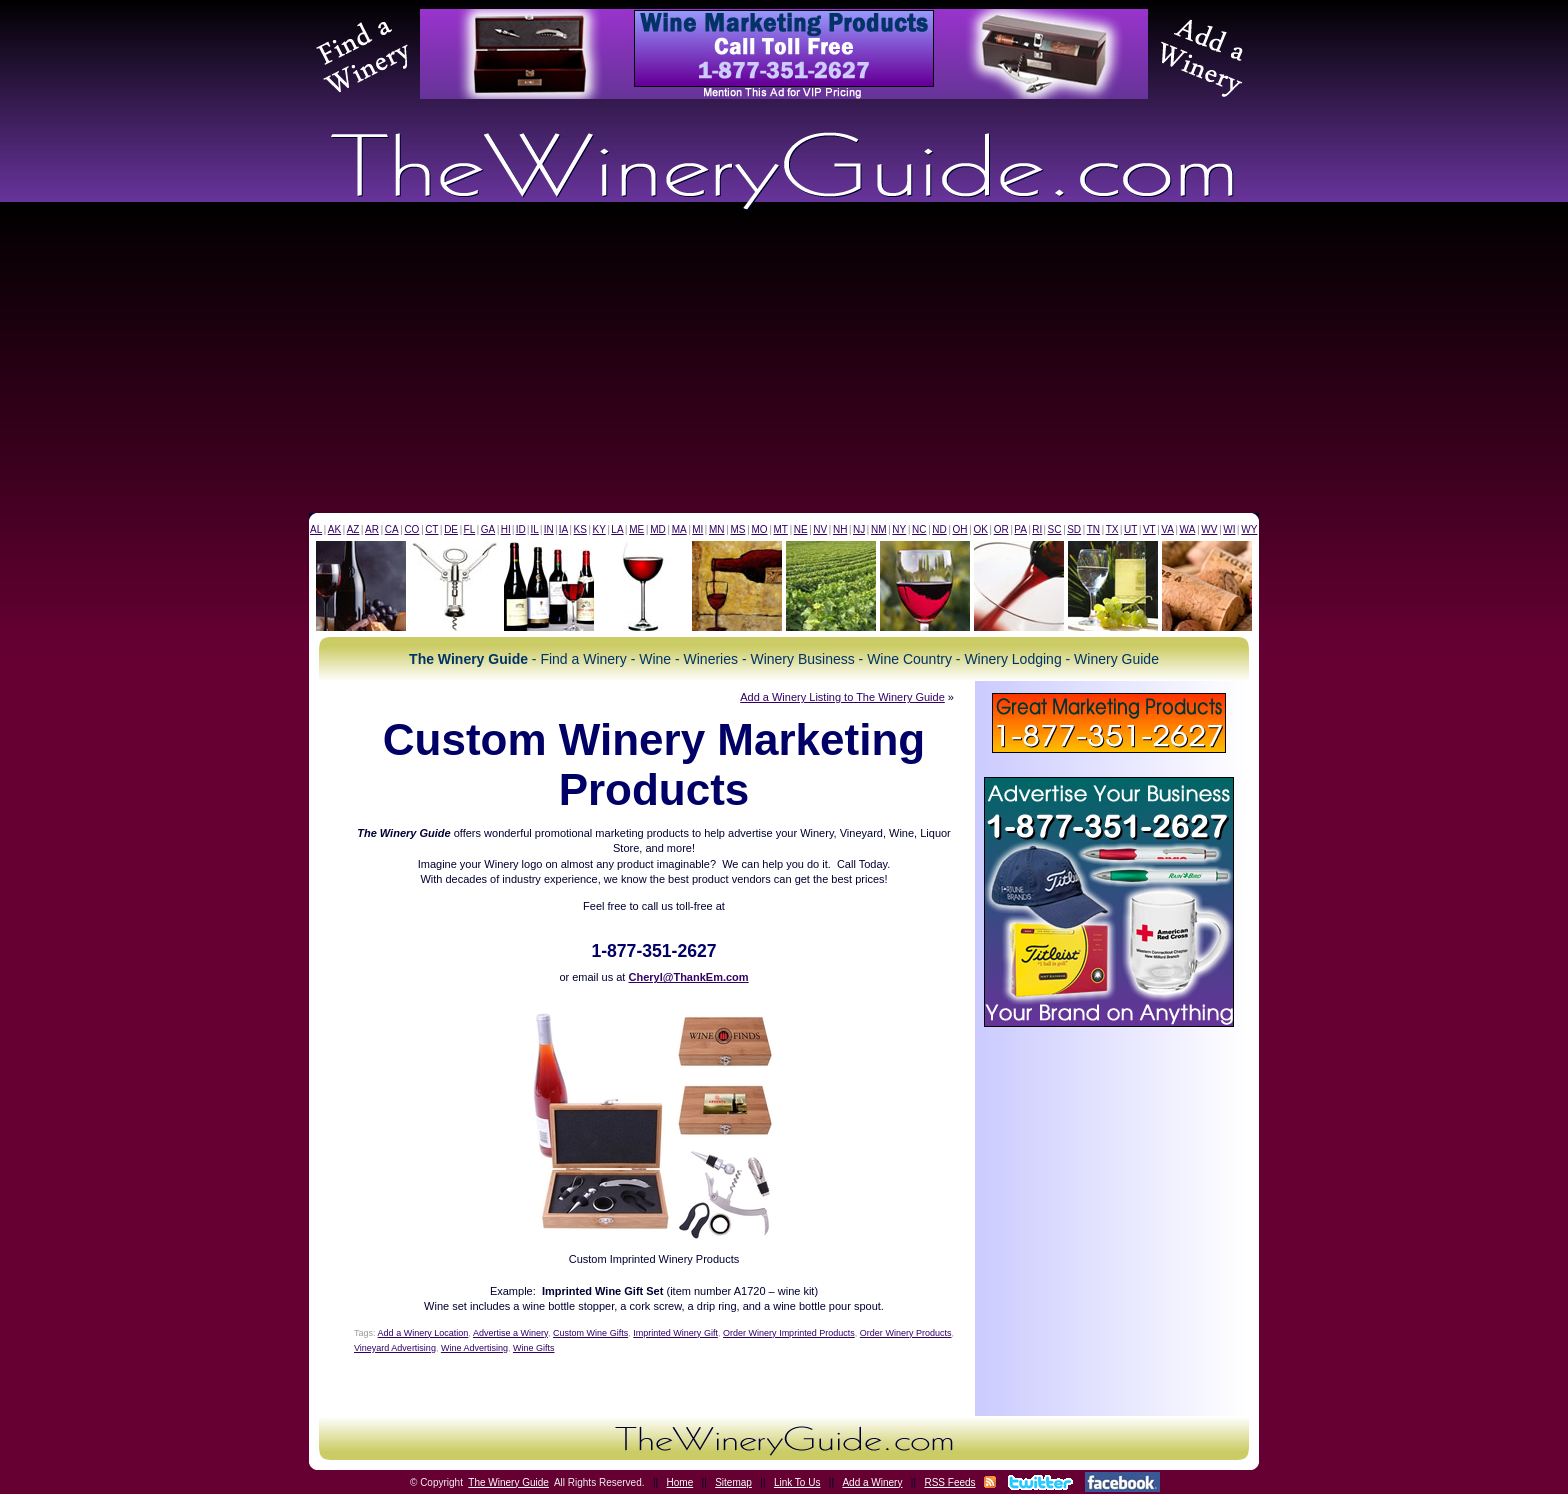 Image resolution: width=1568 pixels, height=1494 pixels. What do you see at coordinates (411, 529) in the screenshot?
I see `CO` at bounding box center [411, 529].